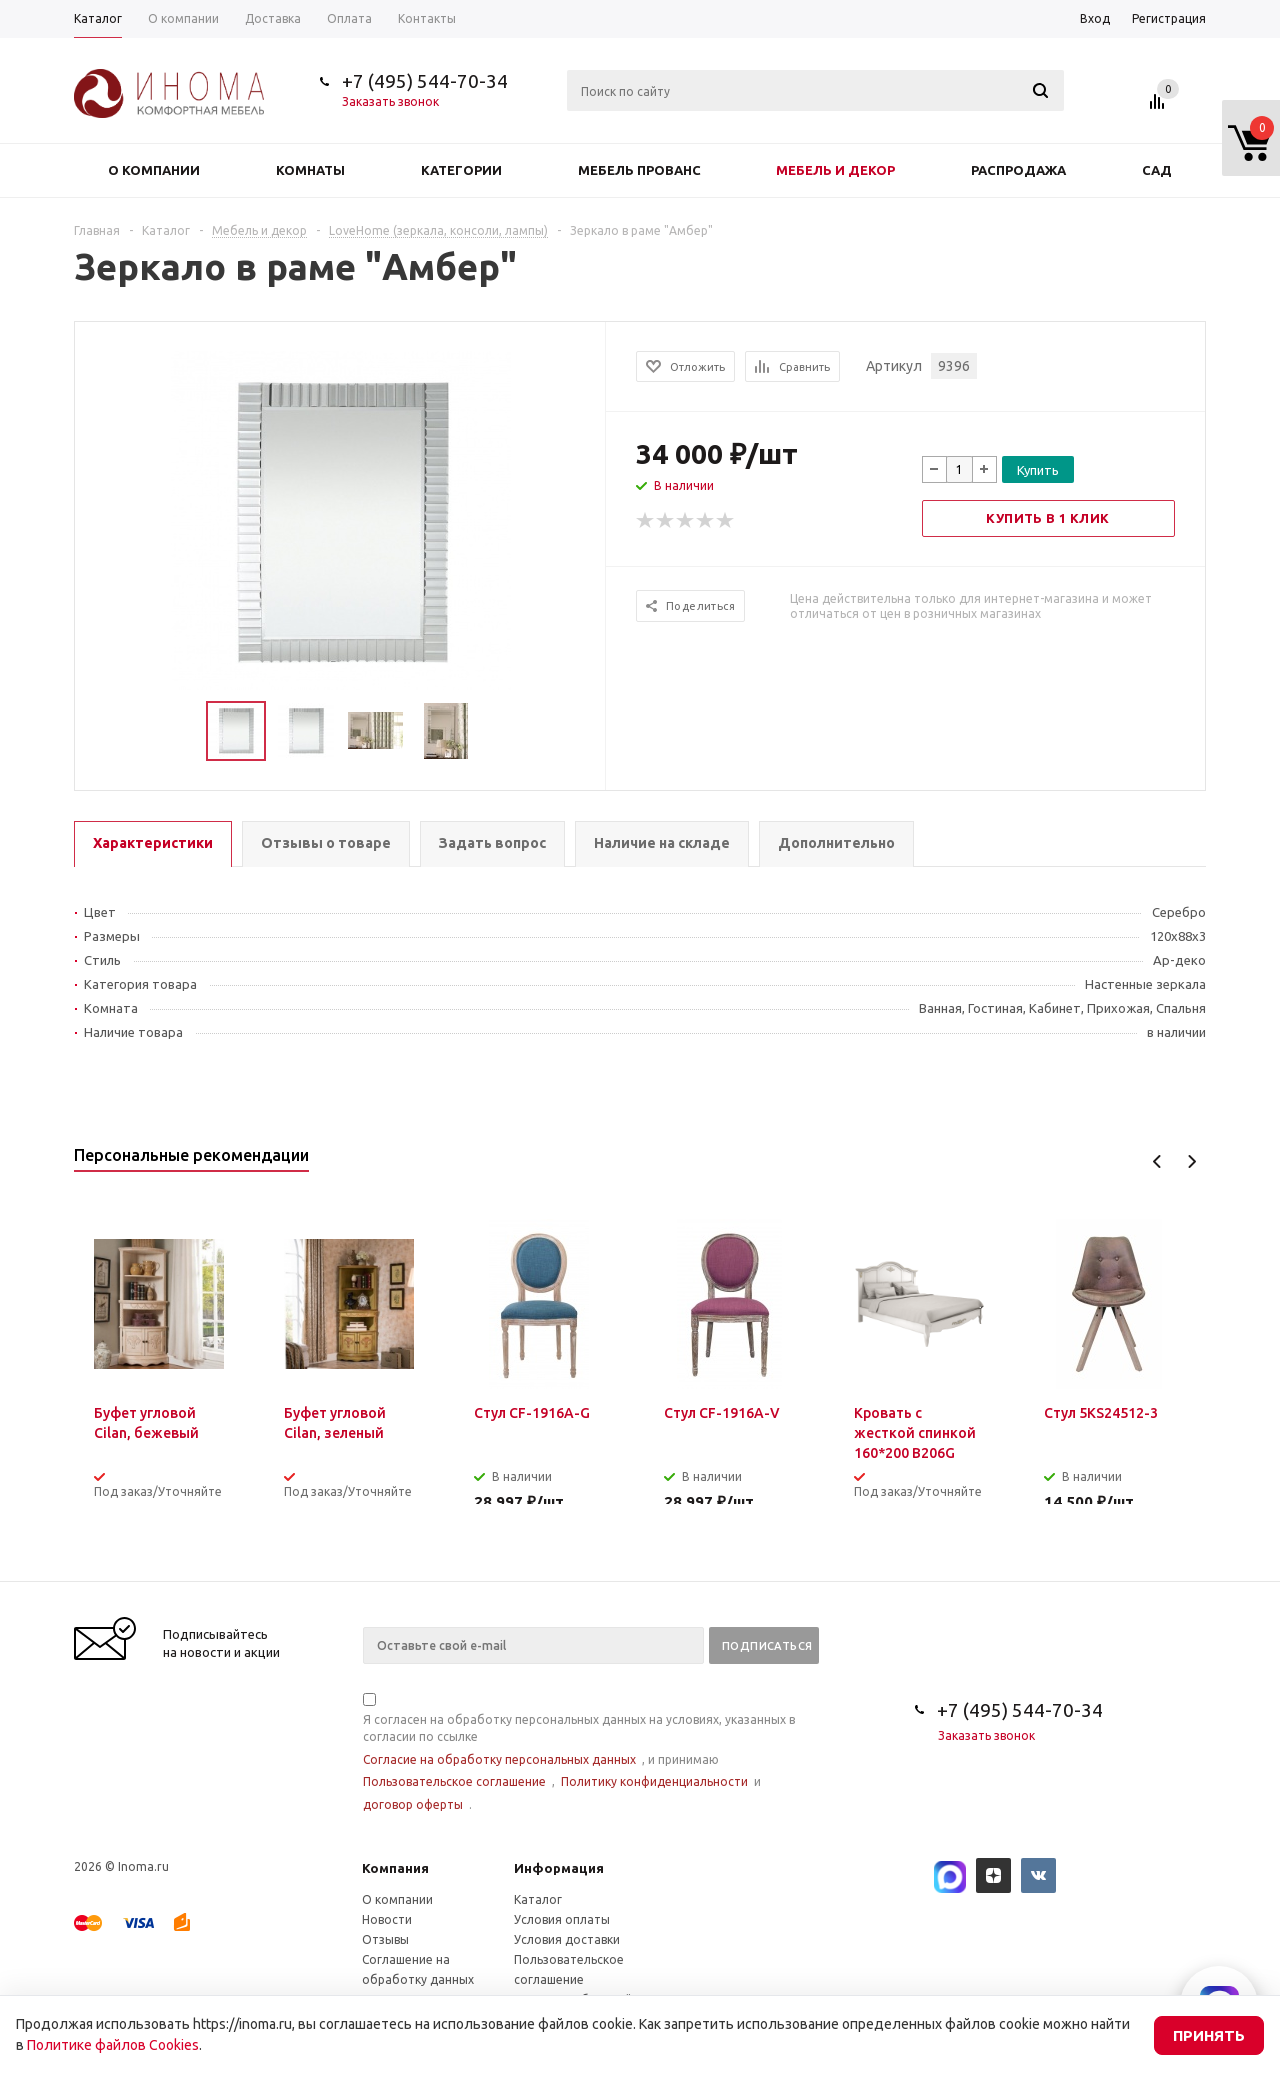 This screenshot has height=2074, width=1280. What do you see at coordinates (1157, 170) in the screenshot?
I see `Сад` at bounding box center [1157, 170].